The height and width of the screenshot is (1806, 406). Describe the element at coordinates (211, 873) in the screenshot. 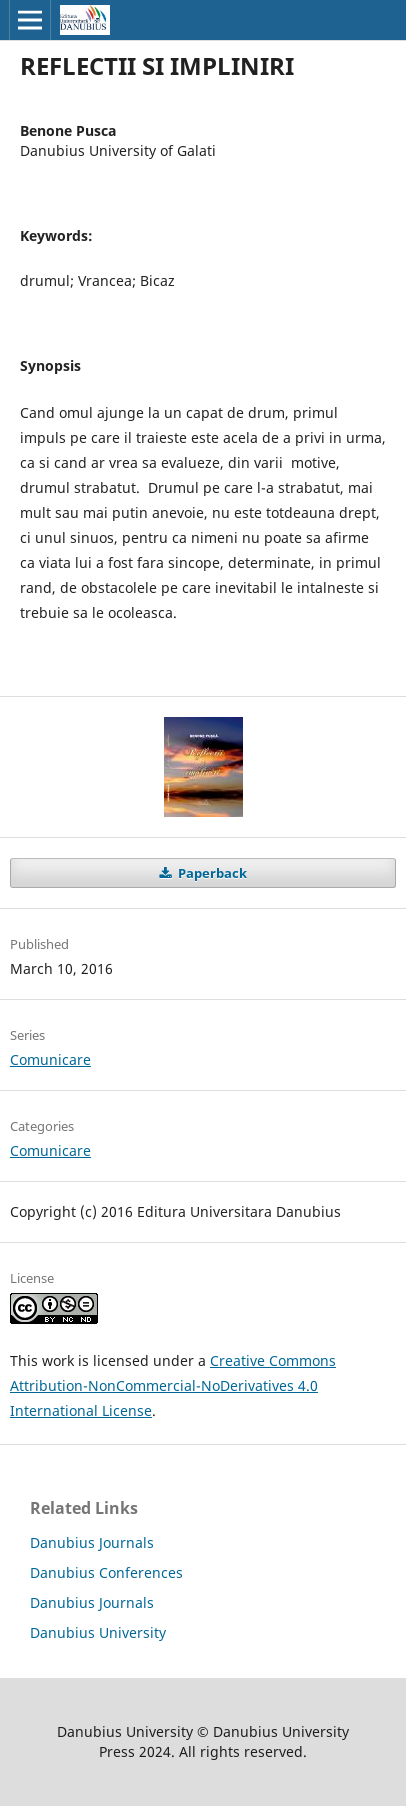

I see `Paperback` at that location.